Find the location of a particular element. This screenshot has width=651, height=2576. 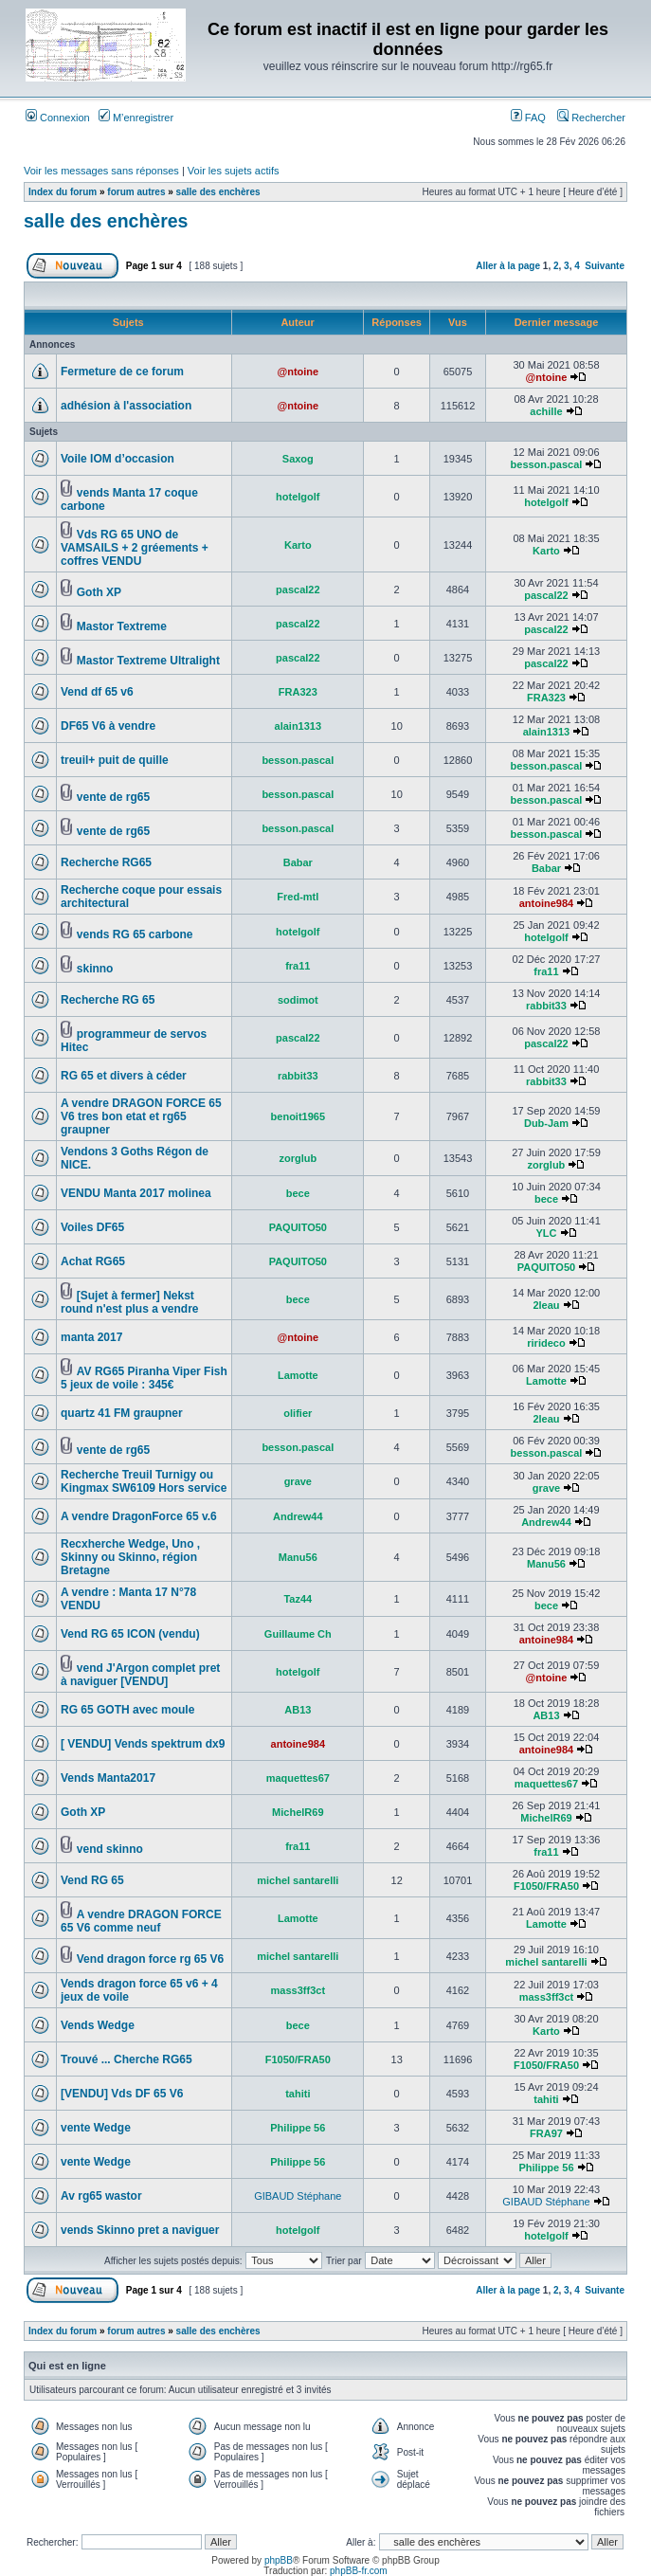

phpBB is located at coordinates (278, 2560).